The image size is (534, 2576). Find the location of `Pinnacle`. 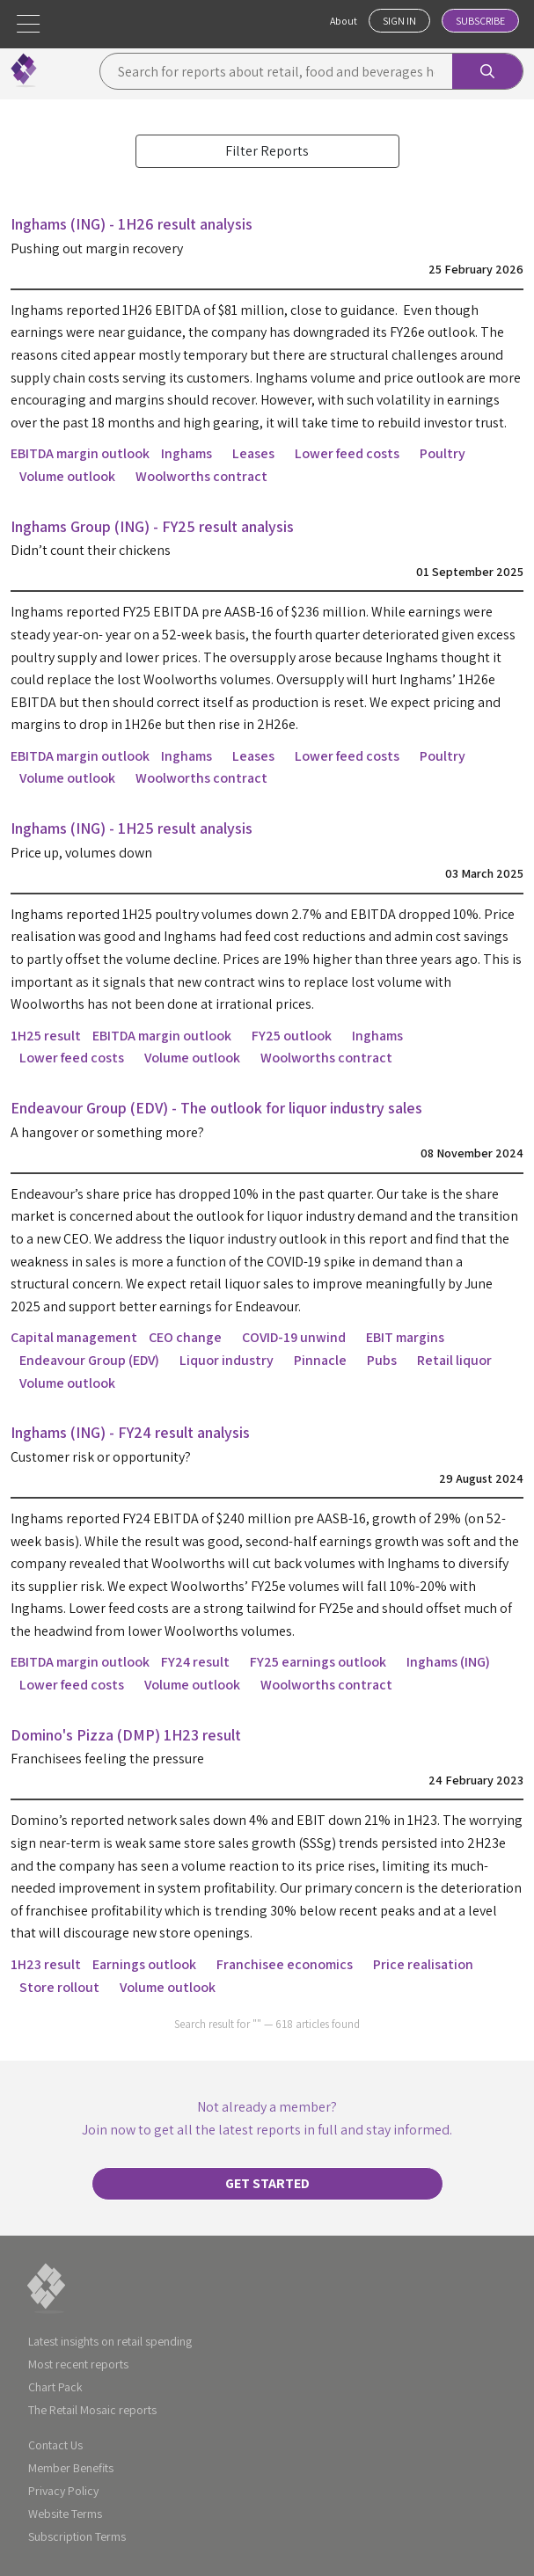

Pinnacle is located at coordinates (320, 1360).